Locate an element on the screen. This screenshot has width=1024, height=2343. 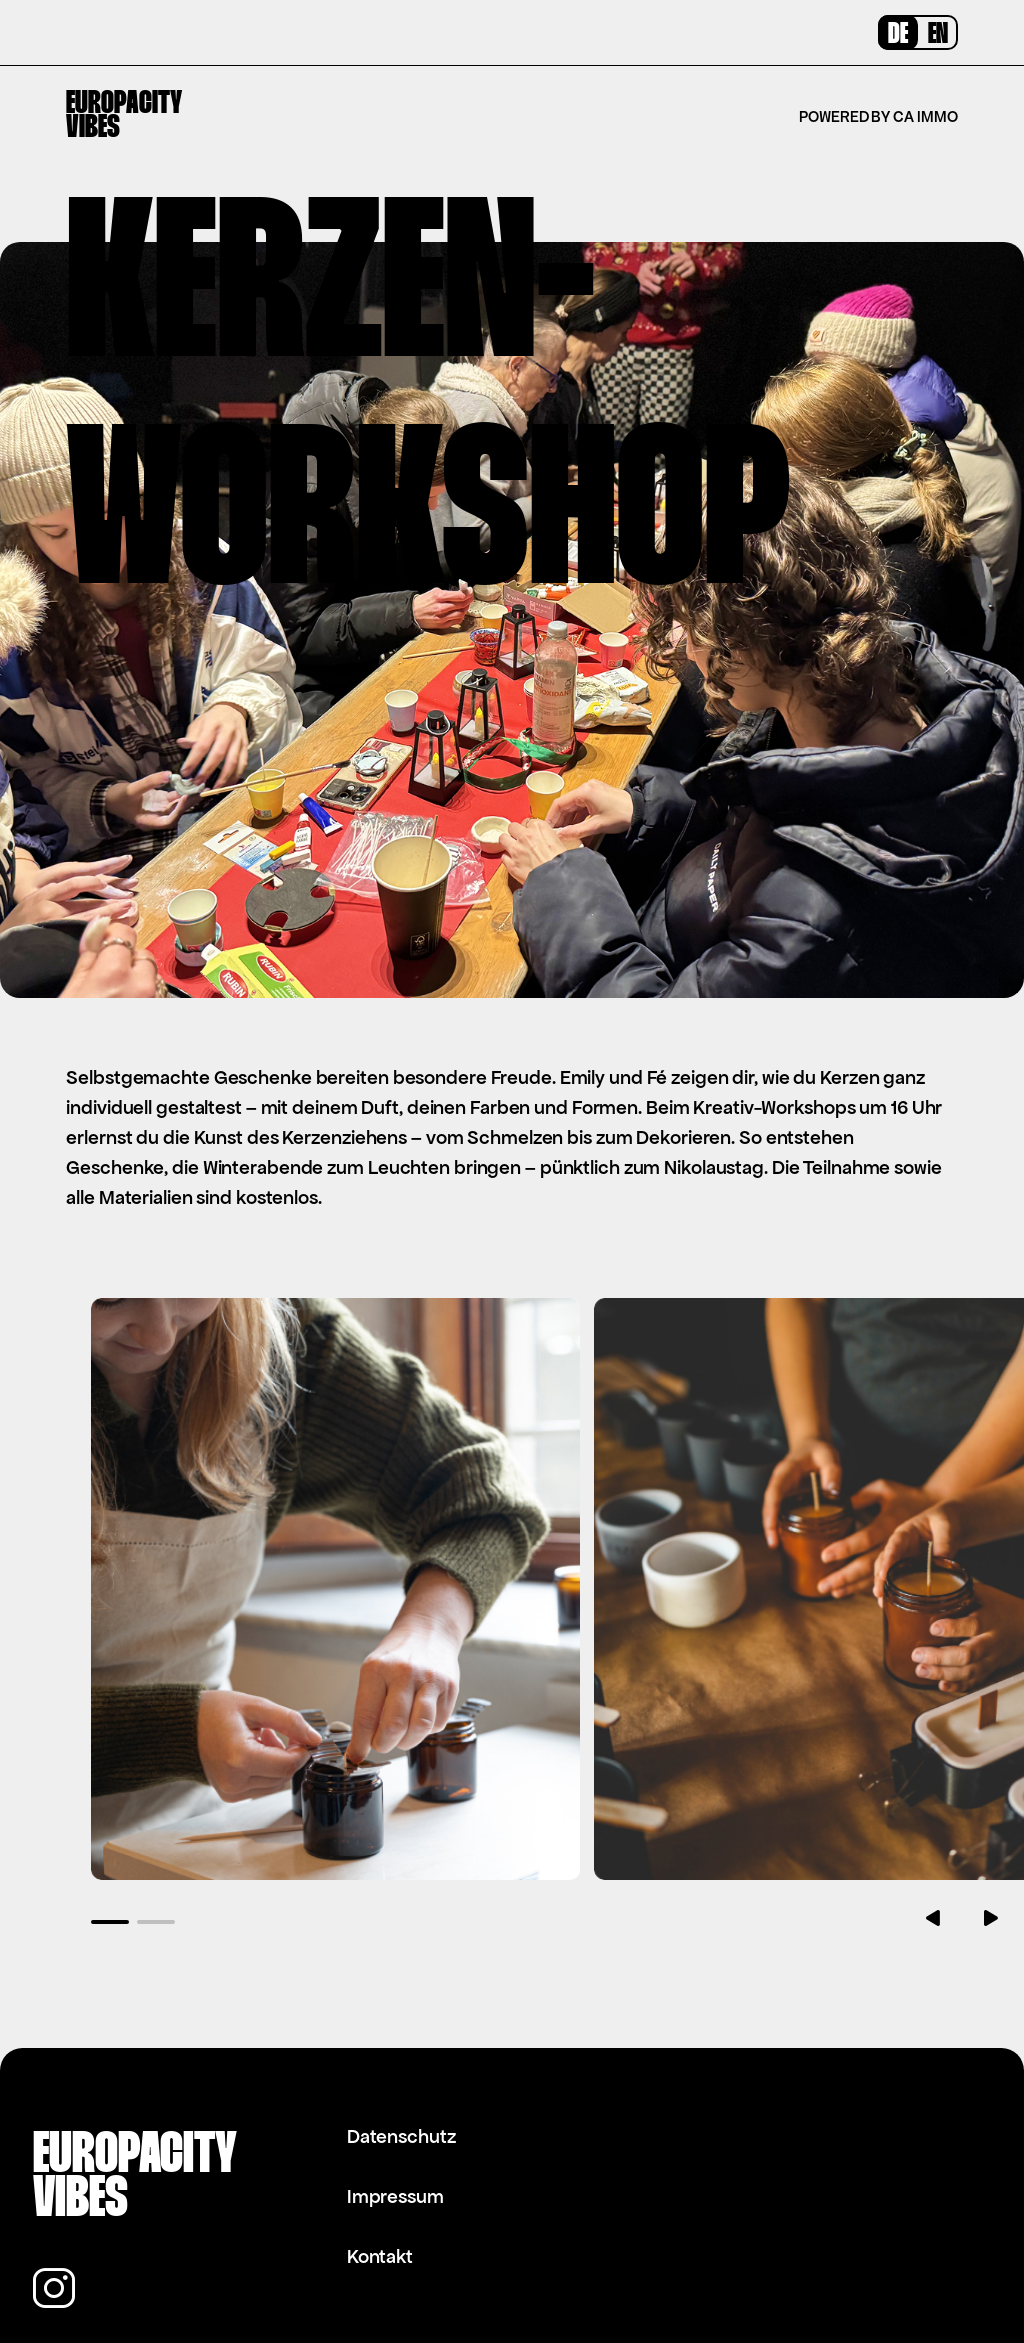
Datenschutz is located at coordinates (401, 2077).